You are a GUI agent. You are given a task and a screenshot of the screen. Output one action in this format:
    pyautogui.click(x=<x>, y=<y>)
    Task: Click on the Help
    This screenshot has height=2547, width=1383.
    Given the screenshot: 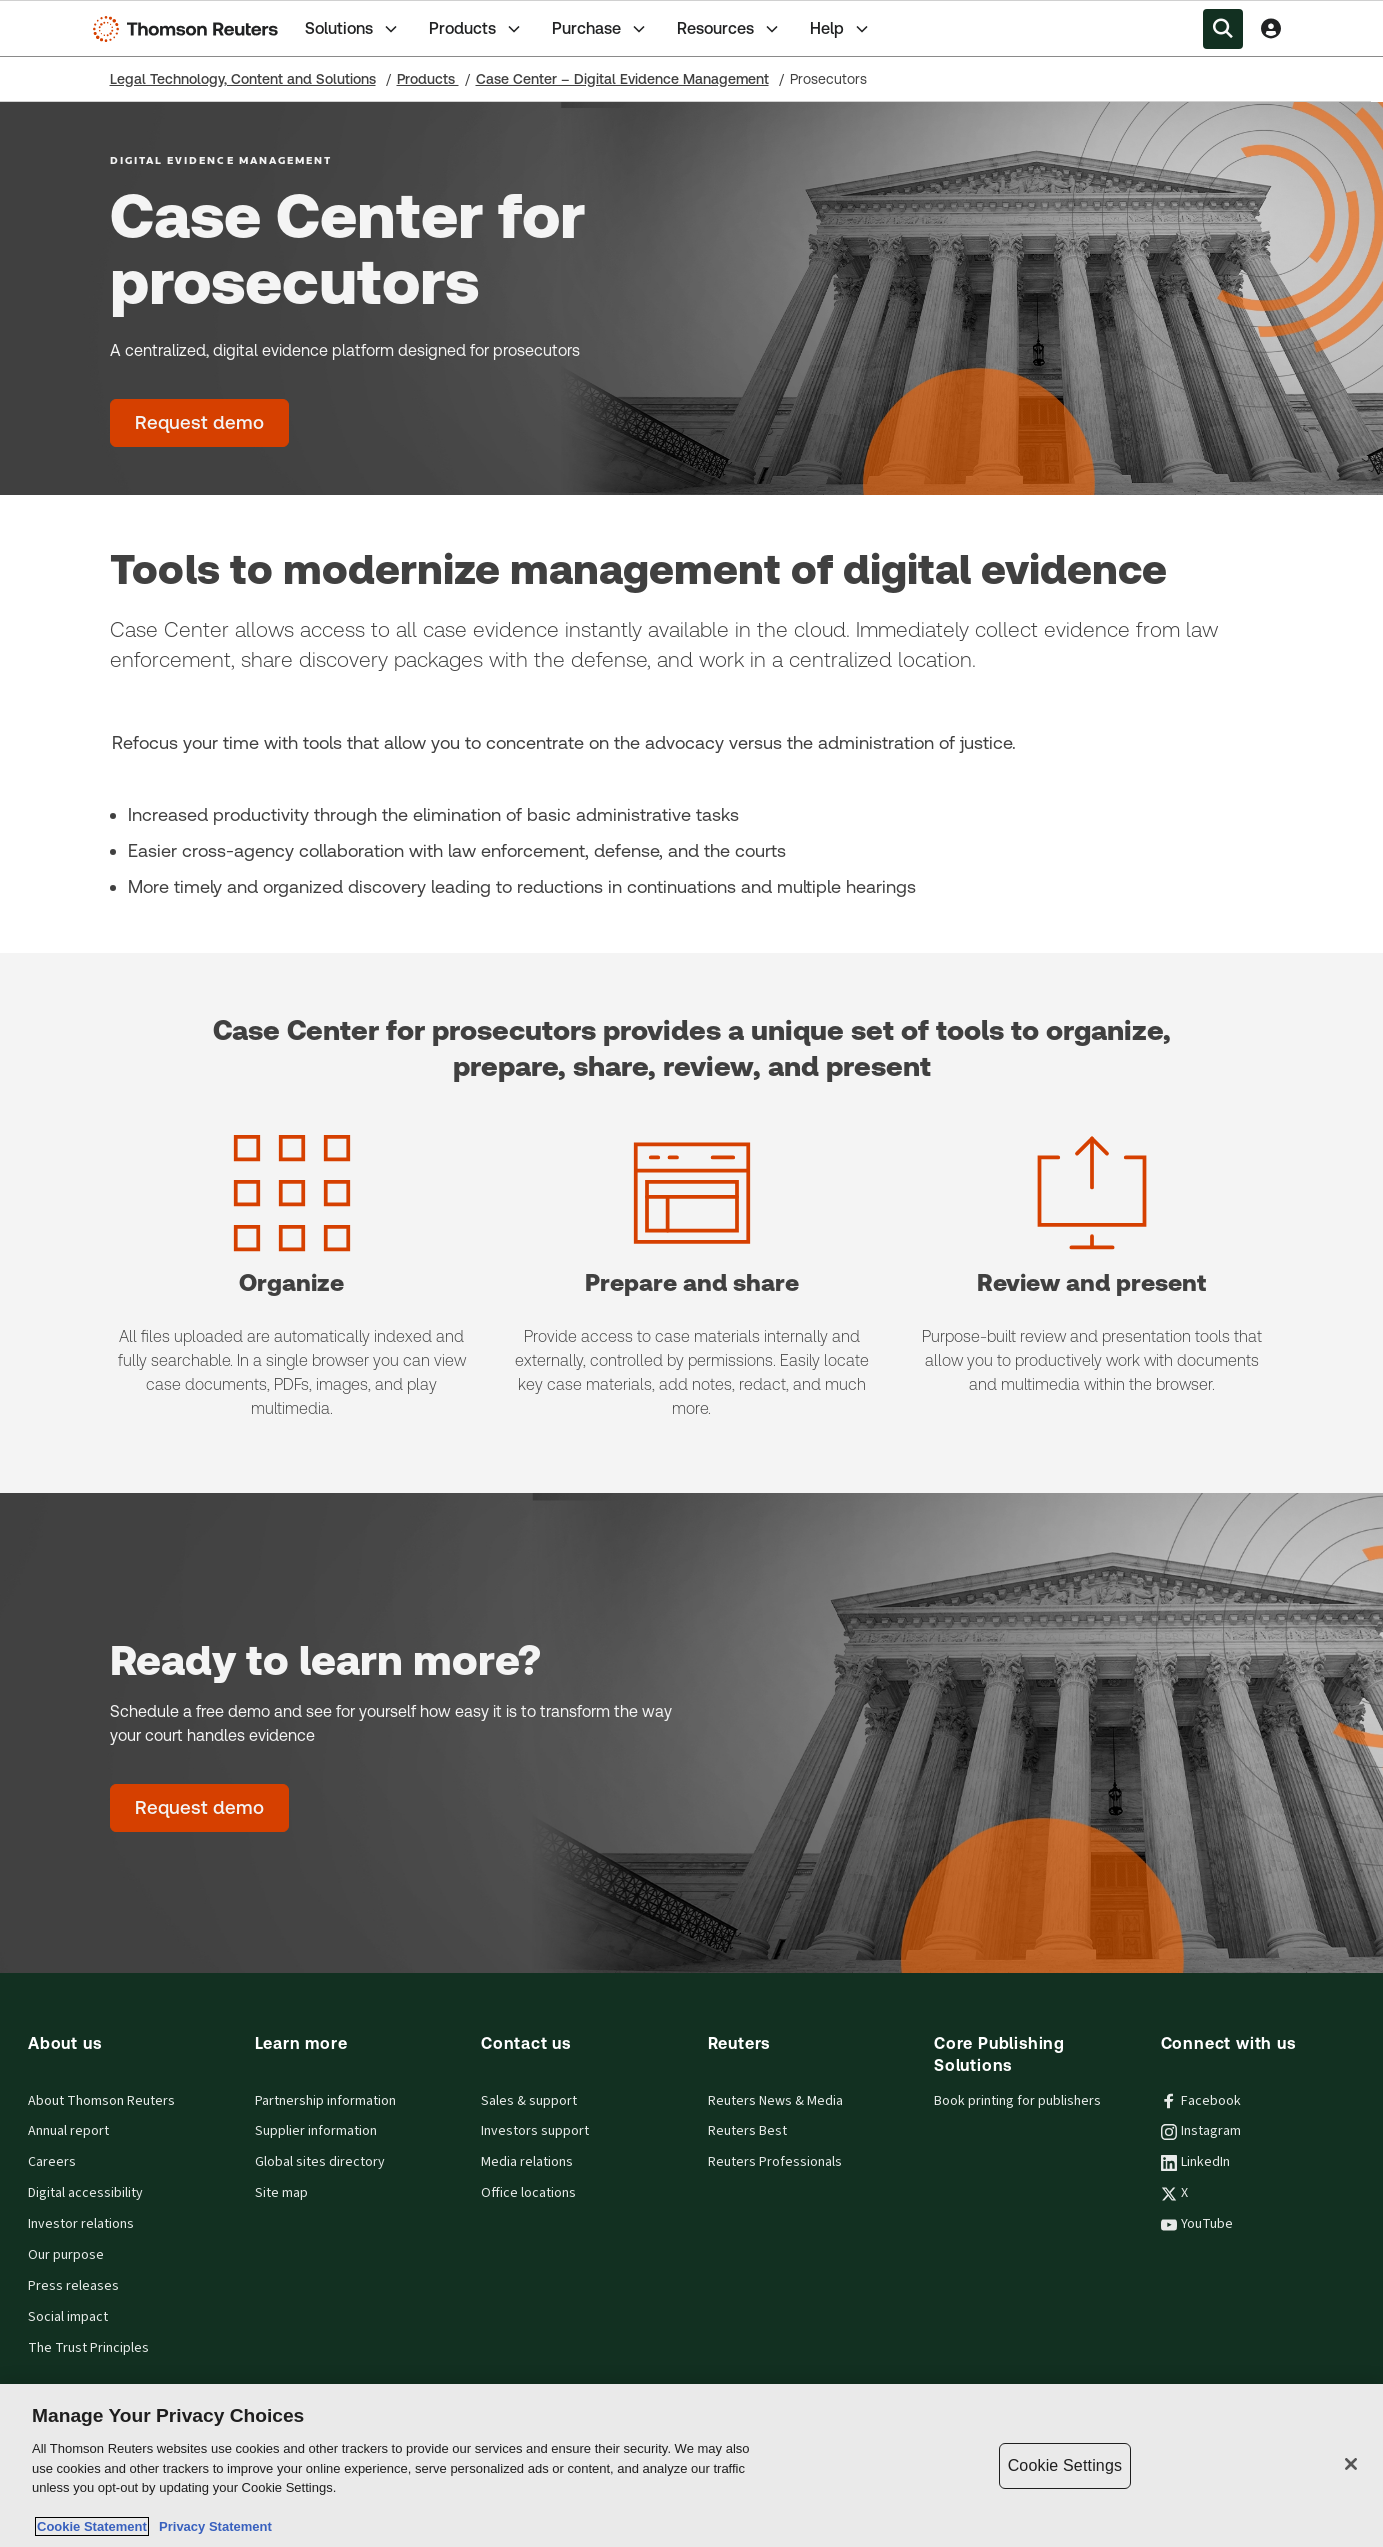 What is the action you would take?
    pyautogui.click(x=841, y=29)
    